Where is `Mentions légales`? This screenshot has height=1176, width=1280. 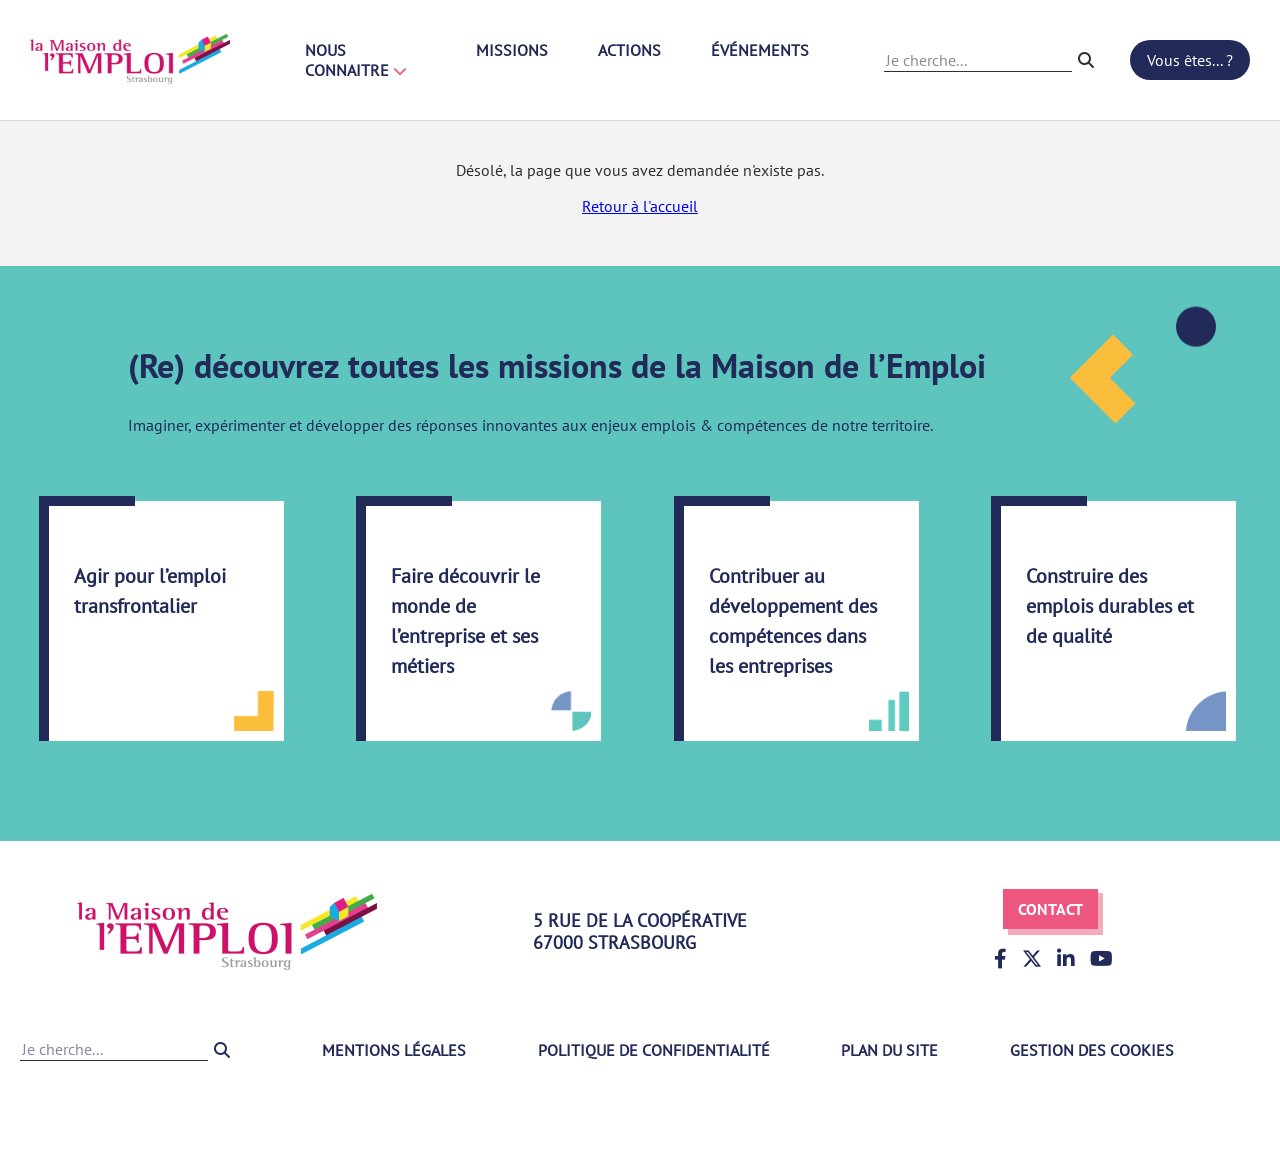
Mentions légales is located at coordinates (394, 1050).